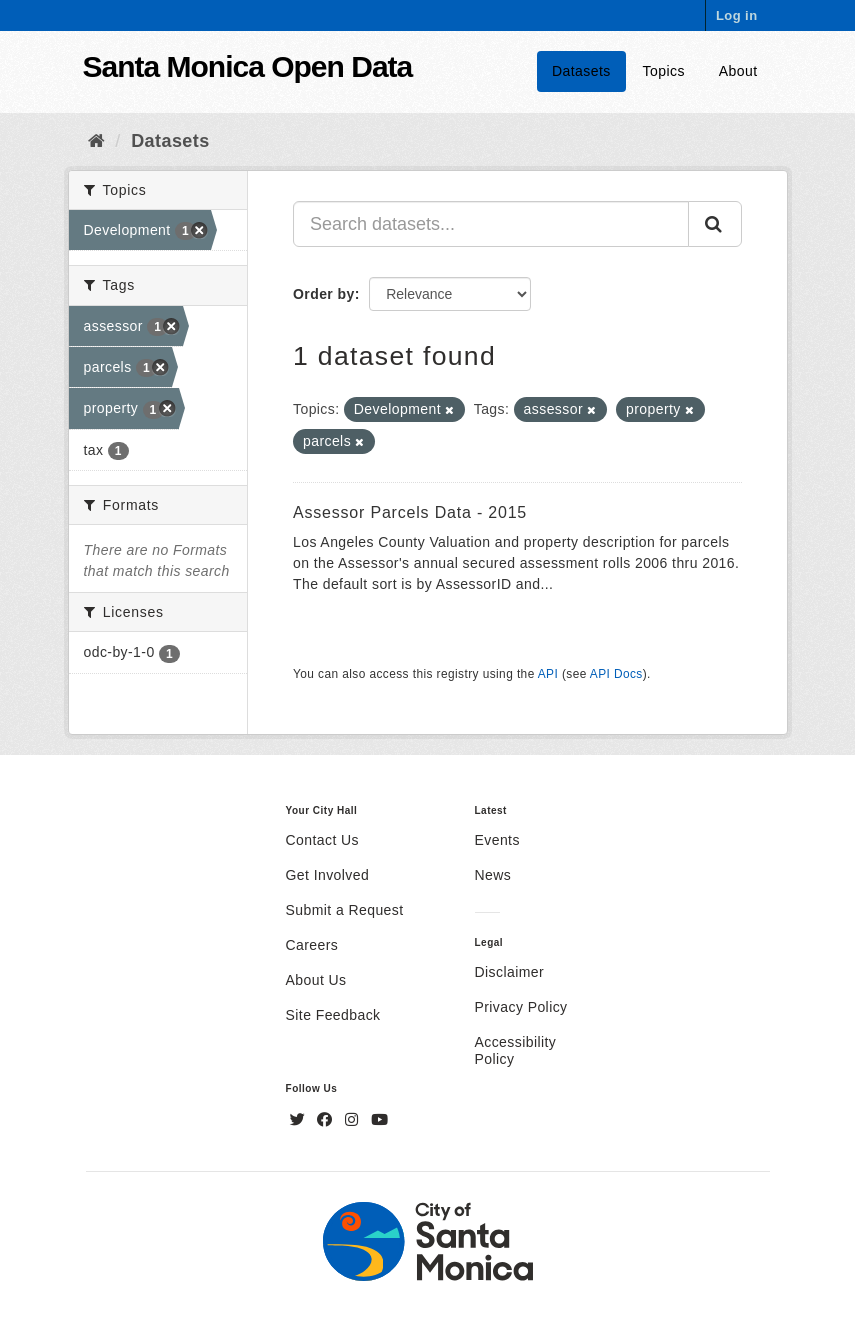  What do you see at coordinates (248, 66) in the screenshot?
I see `Santa Monica Open Data` at bounding box center [248, 66].